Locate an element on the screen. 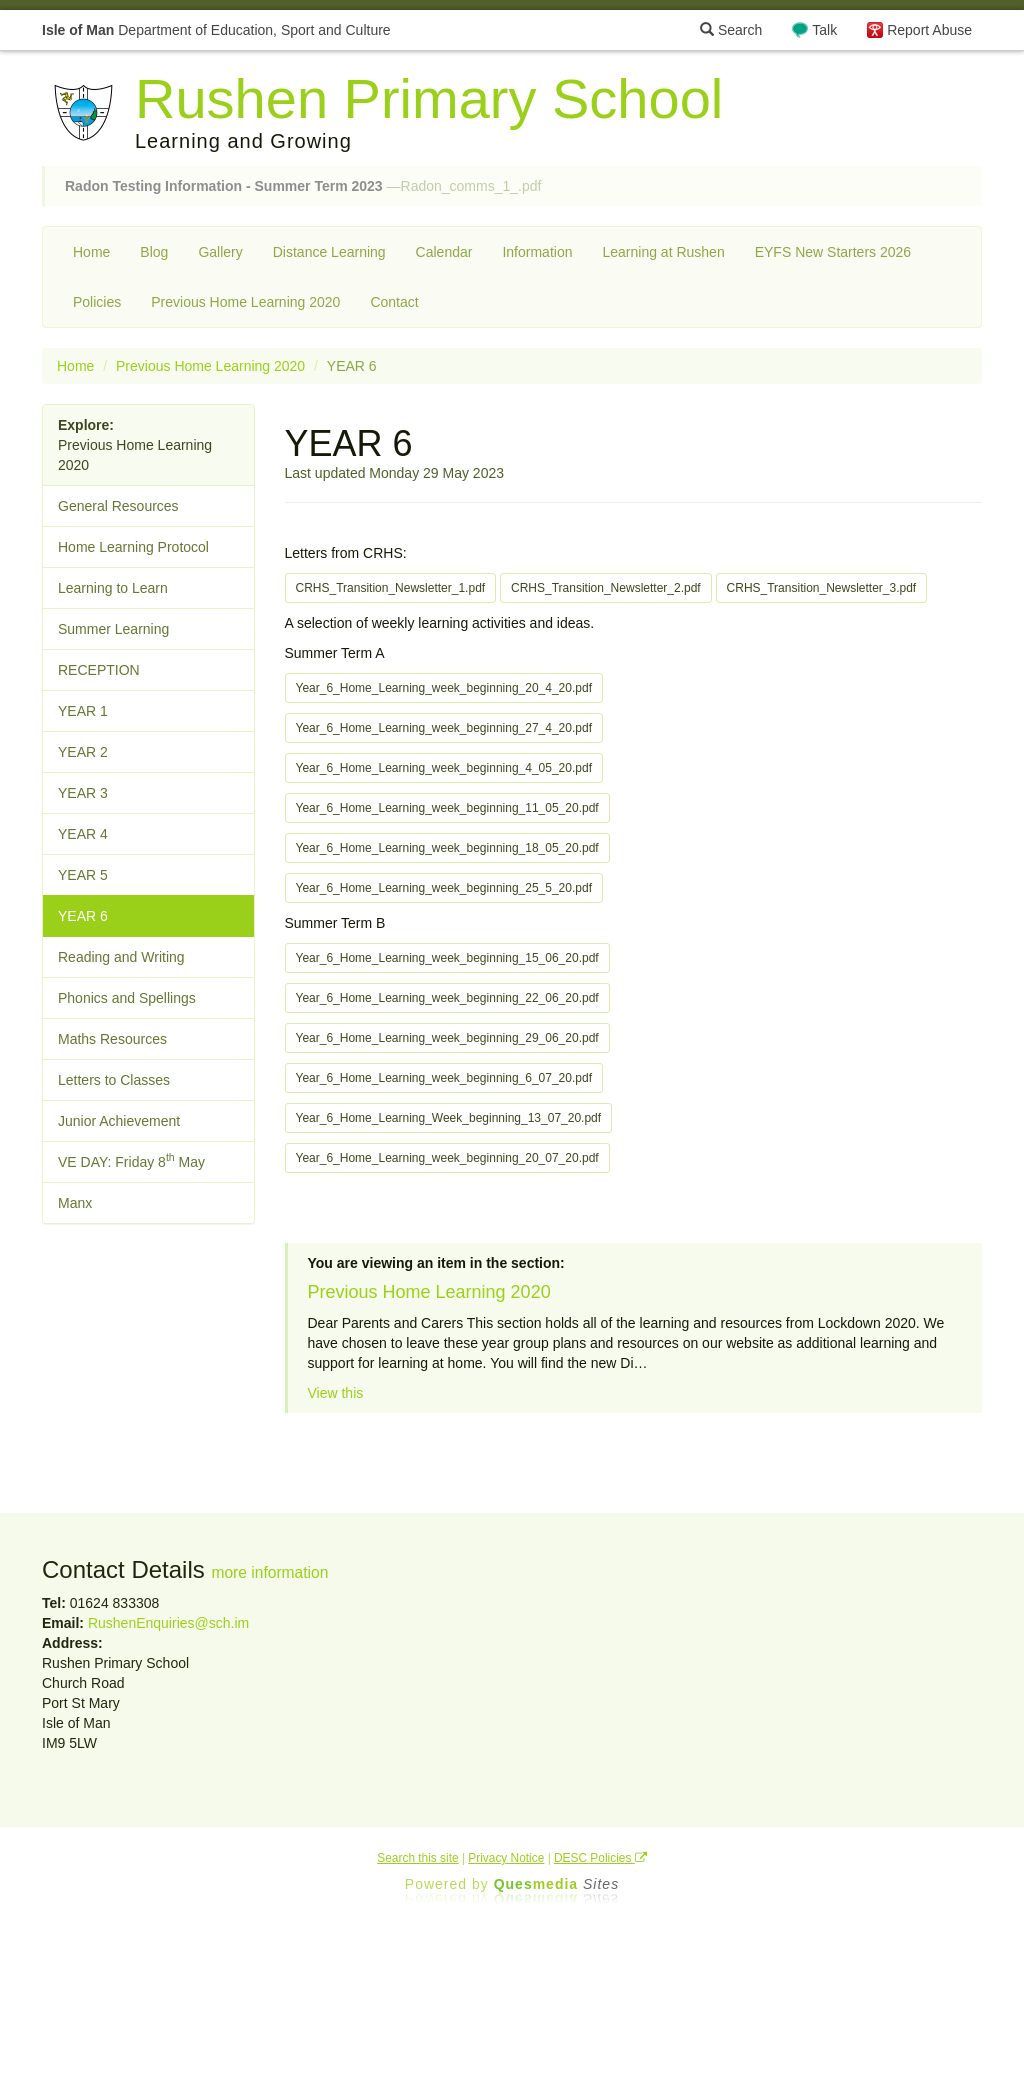 The width and height of the screenshot is (1024, 2083). Report Abuse is located at coordinates (929, 30).